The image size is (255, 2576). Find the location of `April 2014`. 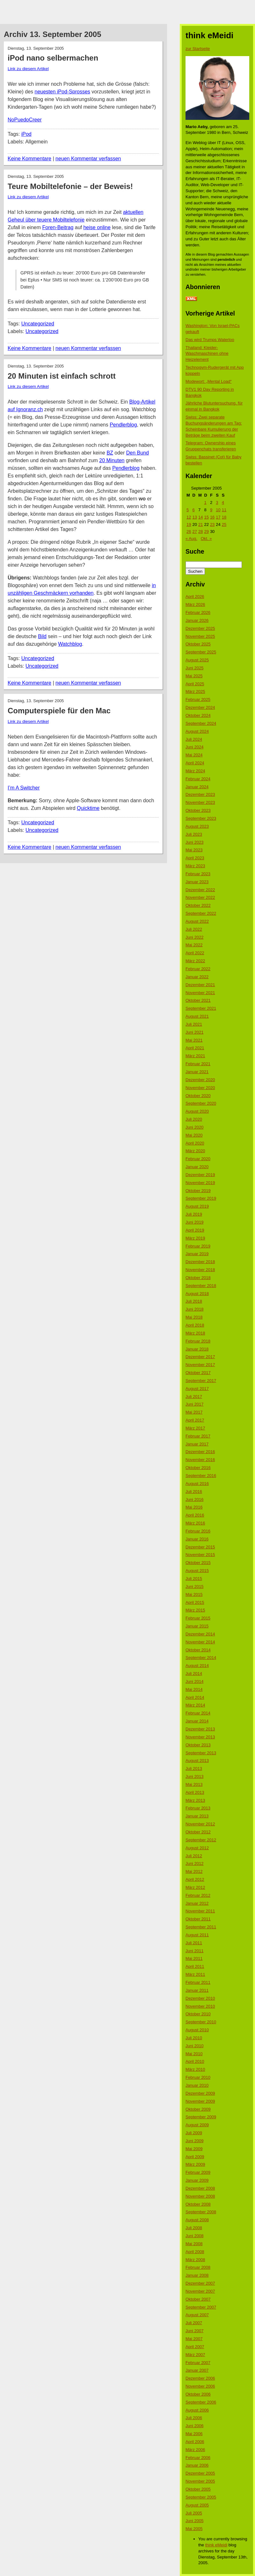

April 2014 is located at coordinates (195, 1697).